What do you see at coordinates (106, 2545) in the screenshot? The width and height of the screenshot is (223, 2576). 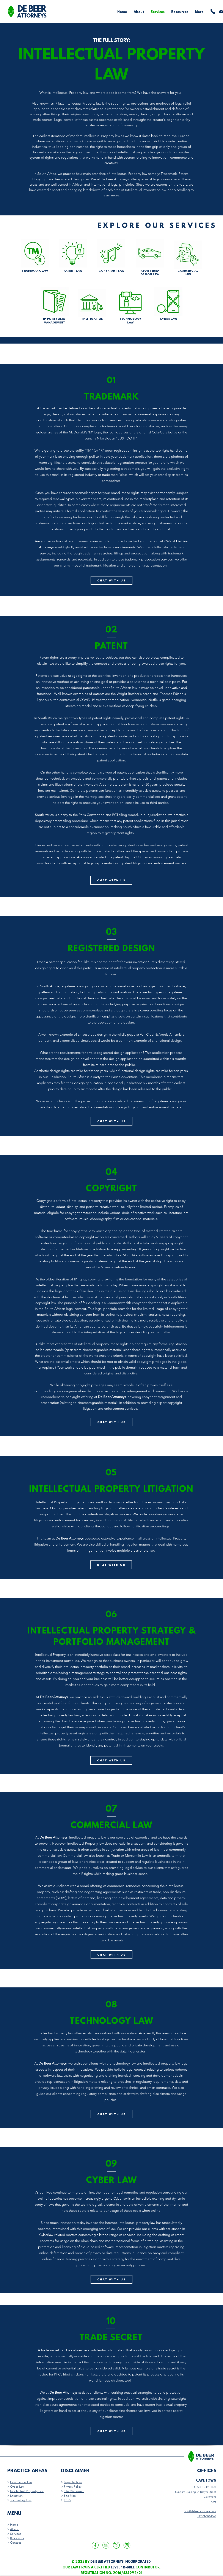 I see `[A green icon of the LinkedIn social media logo encapsulated by a circle frame.]` at bounding box center [106, 2545].